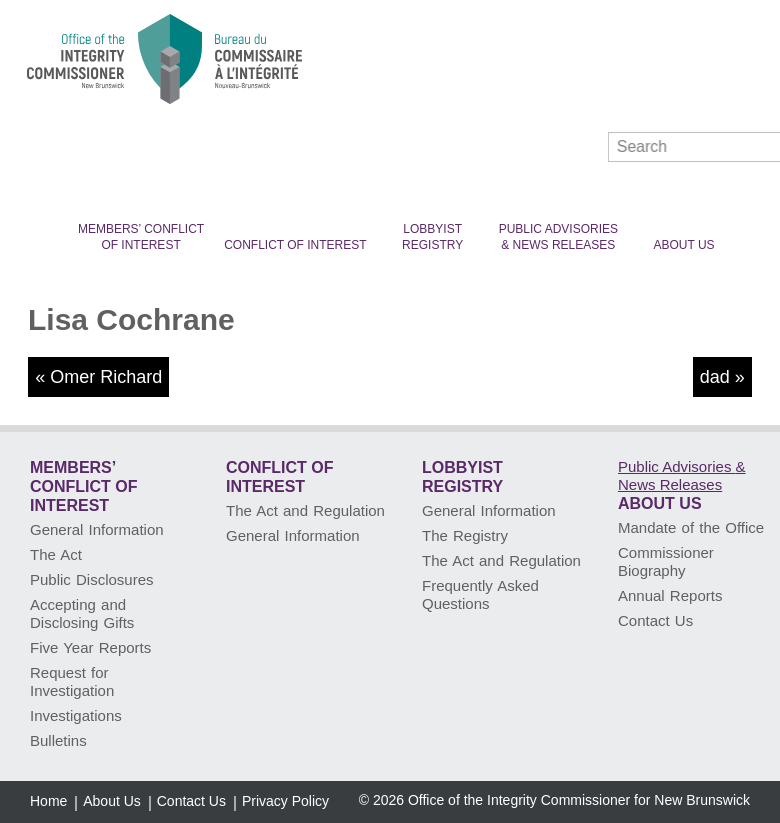 This screenshot has height=823, width=780. What do you see at coordinates (465, 535) in the screenshot?
I see `The Registry` at bounding box center [465, 535].